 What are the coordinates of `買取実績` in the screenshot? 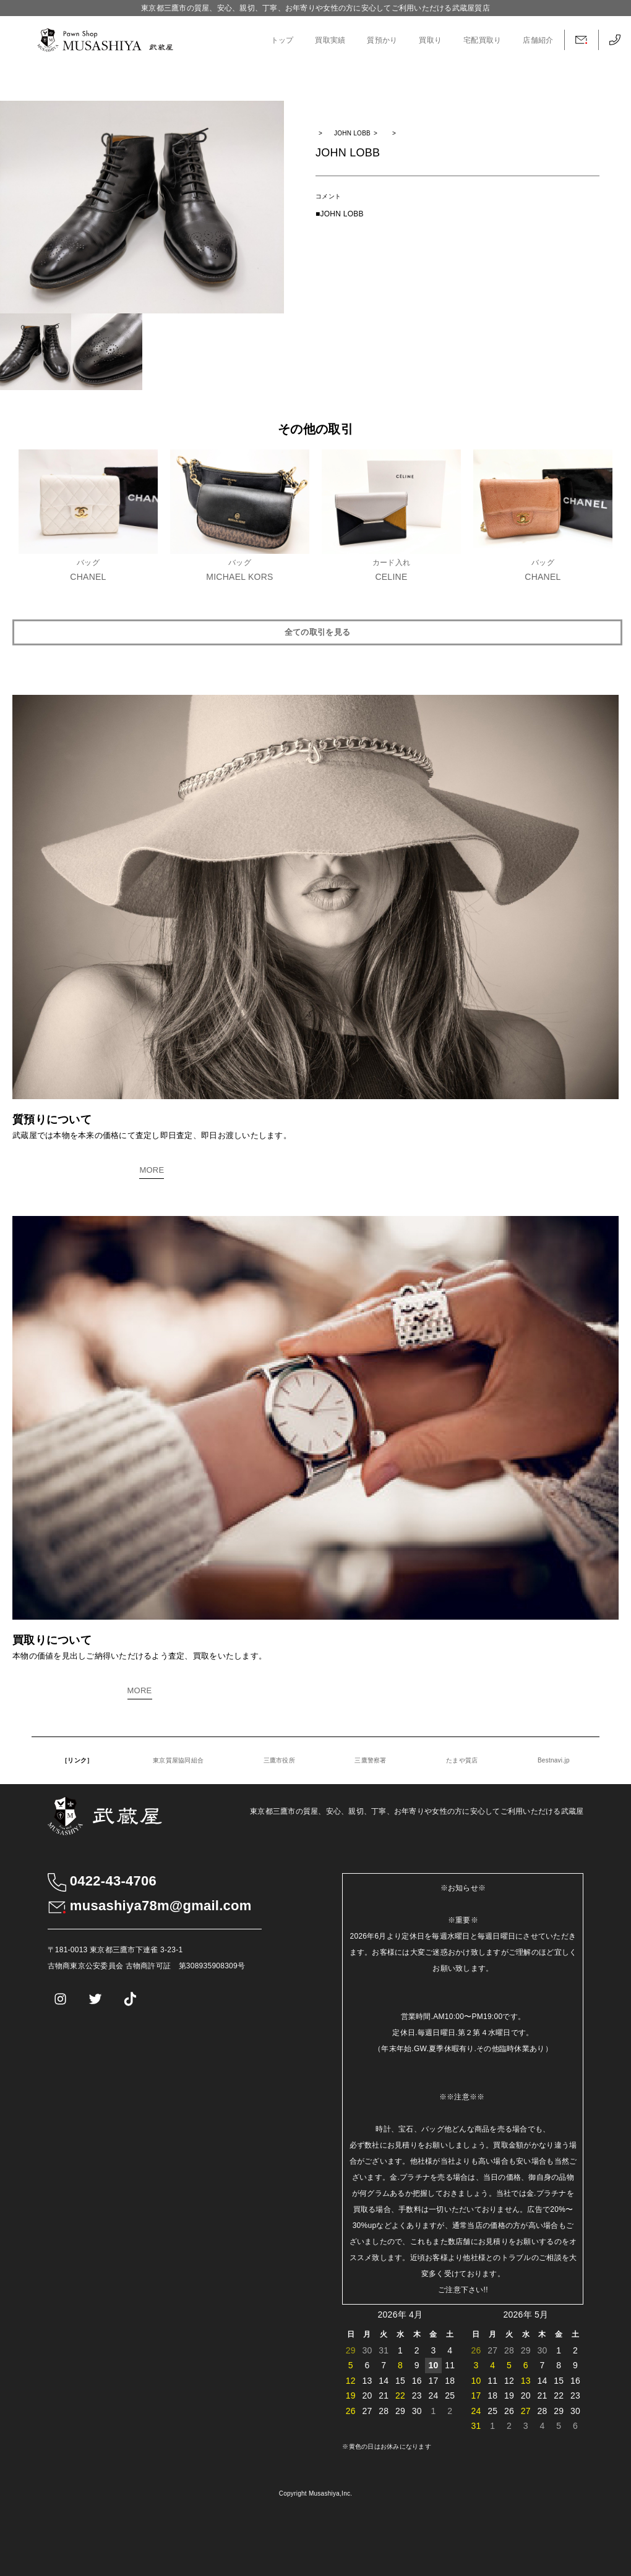 It's located at (330, 40).